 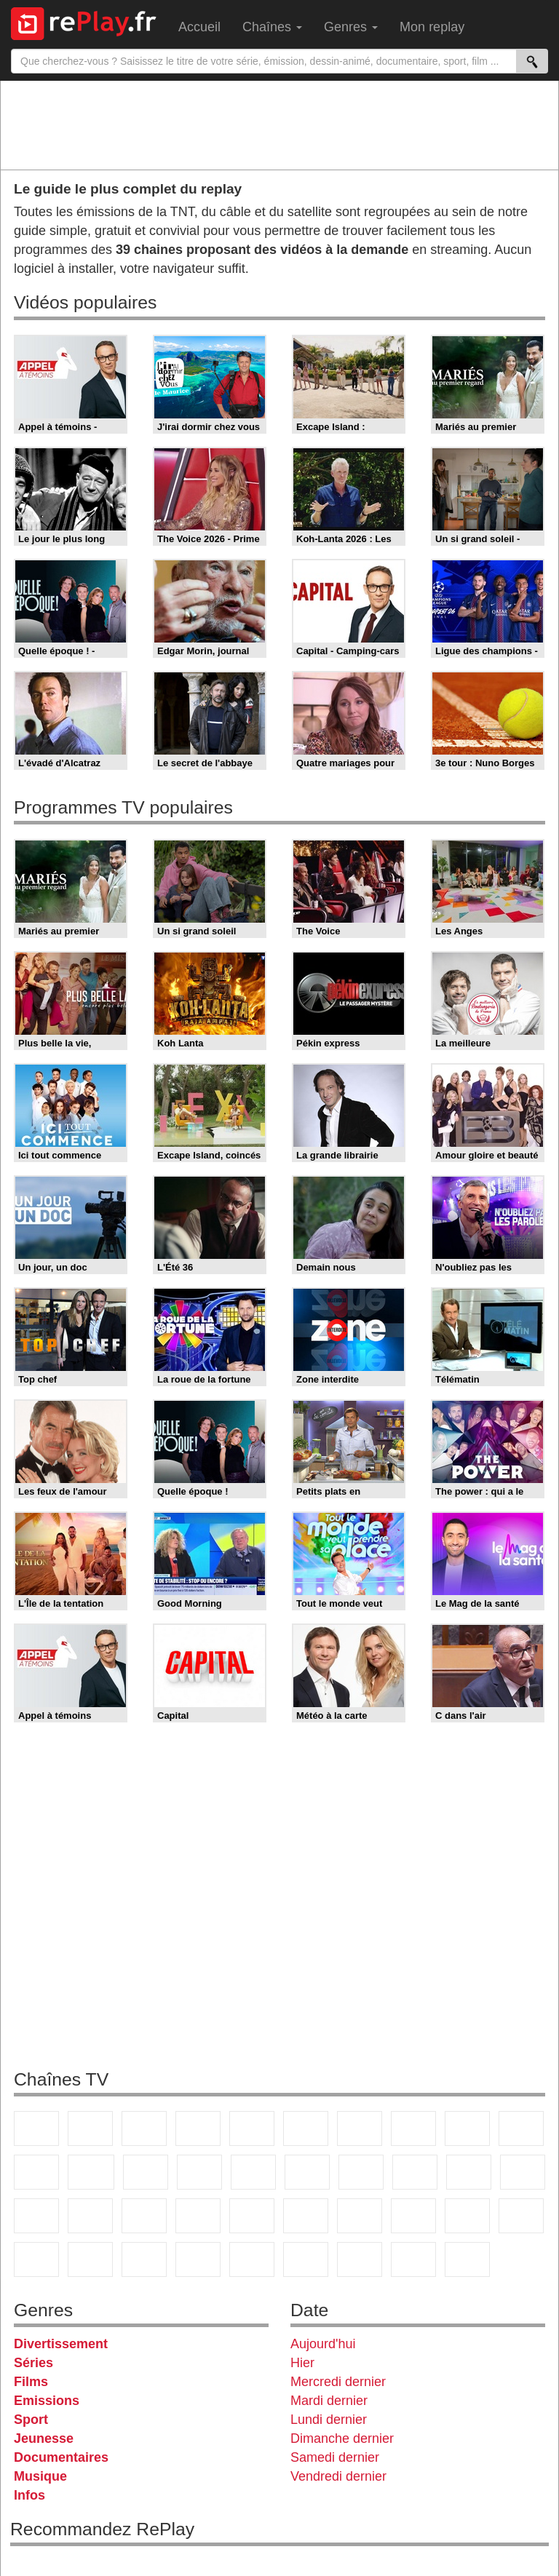 I want to click on Arte, so click(x=359, y=2128).